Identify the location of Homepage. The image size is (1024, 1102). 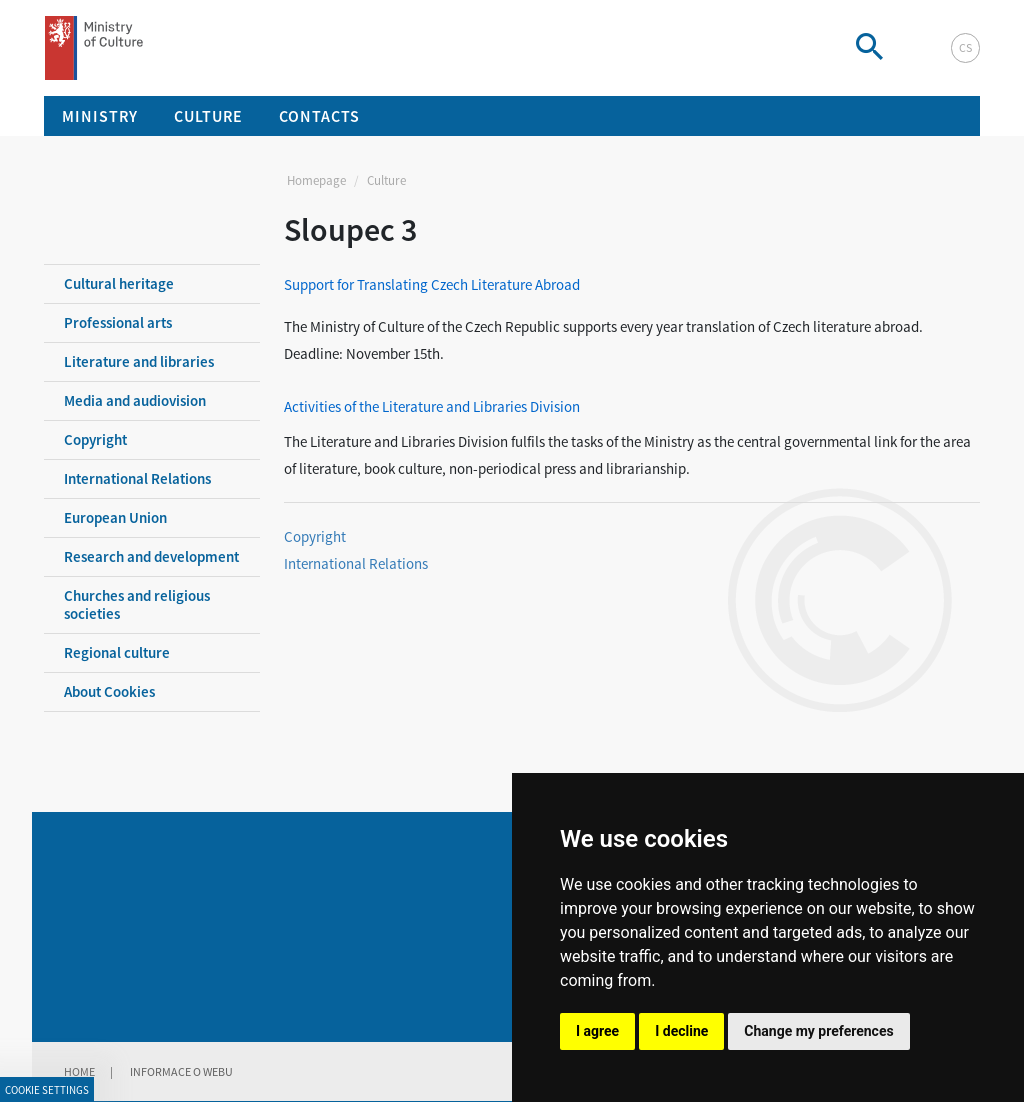
(316, 180).